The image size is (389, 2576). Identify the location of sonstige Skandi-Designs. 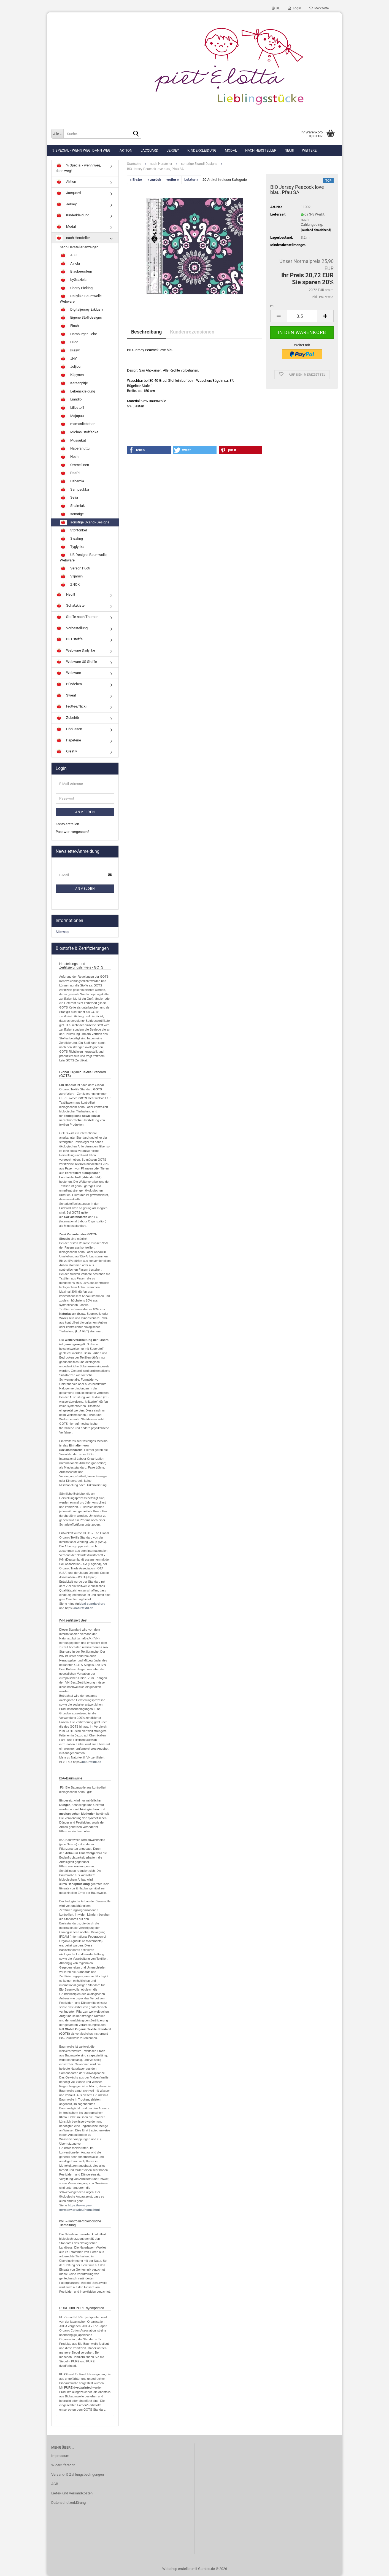
(84, 522).